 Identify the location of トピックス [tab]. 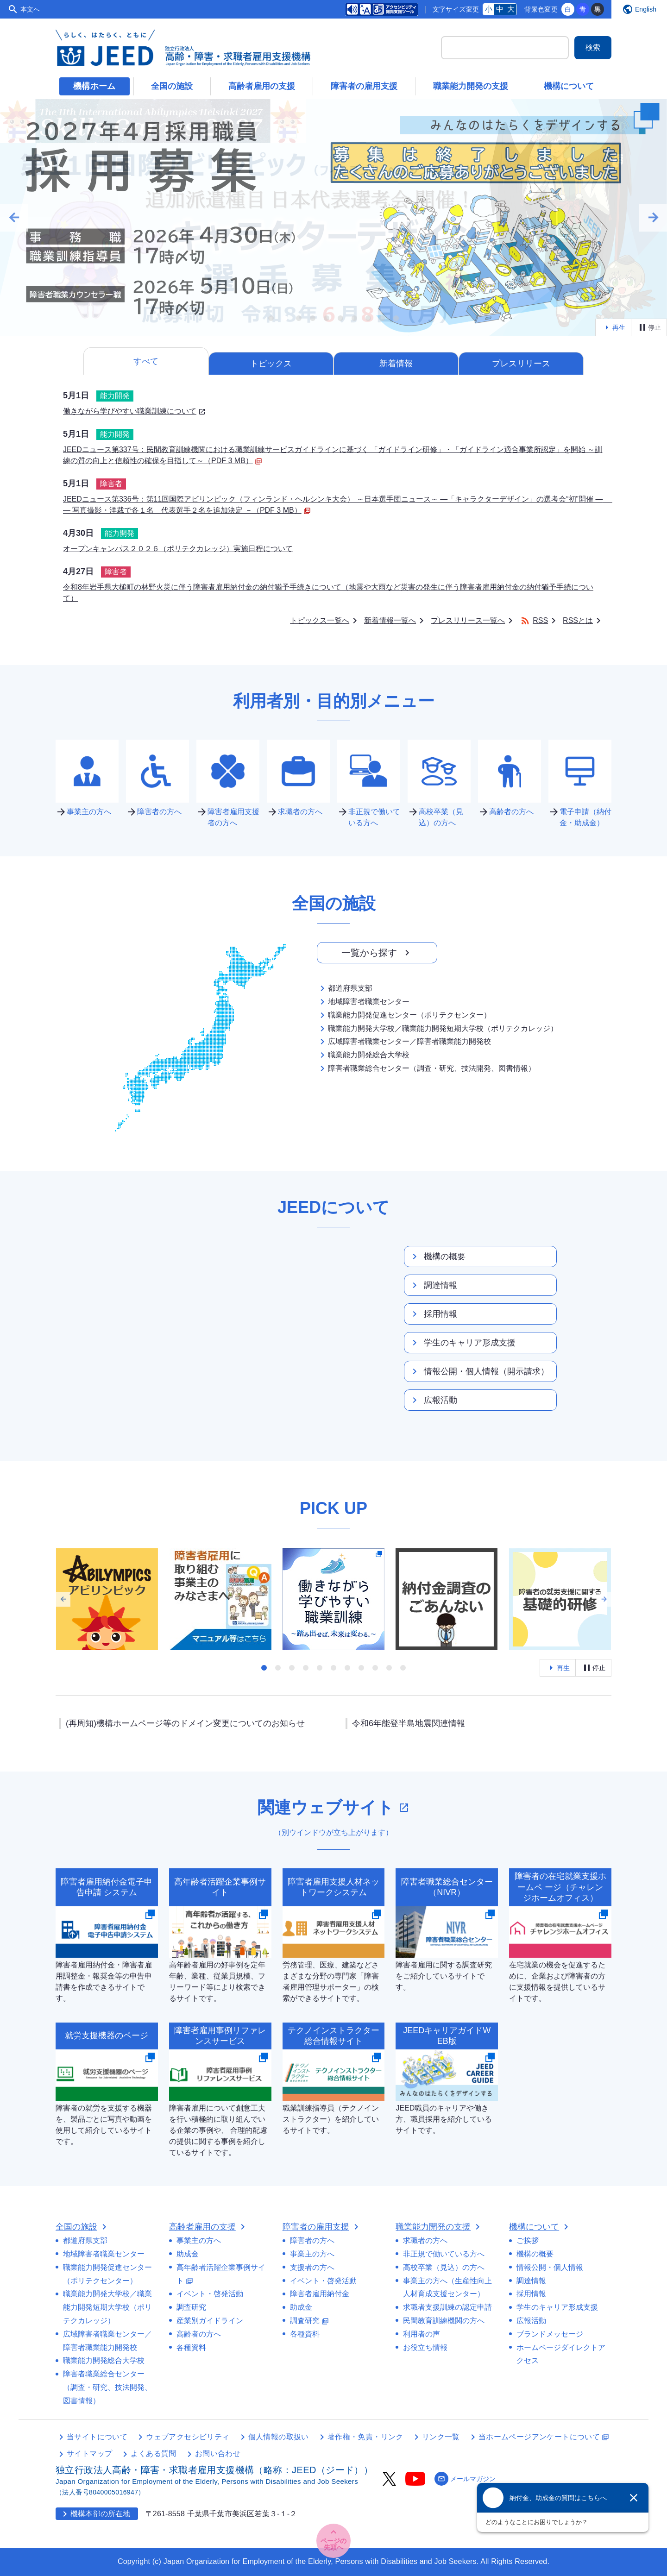
(271, 363).